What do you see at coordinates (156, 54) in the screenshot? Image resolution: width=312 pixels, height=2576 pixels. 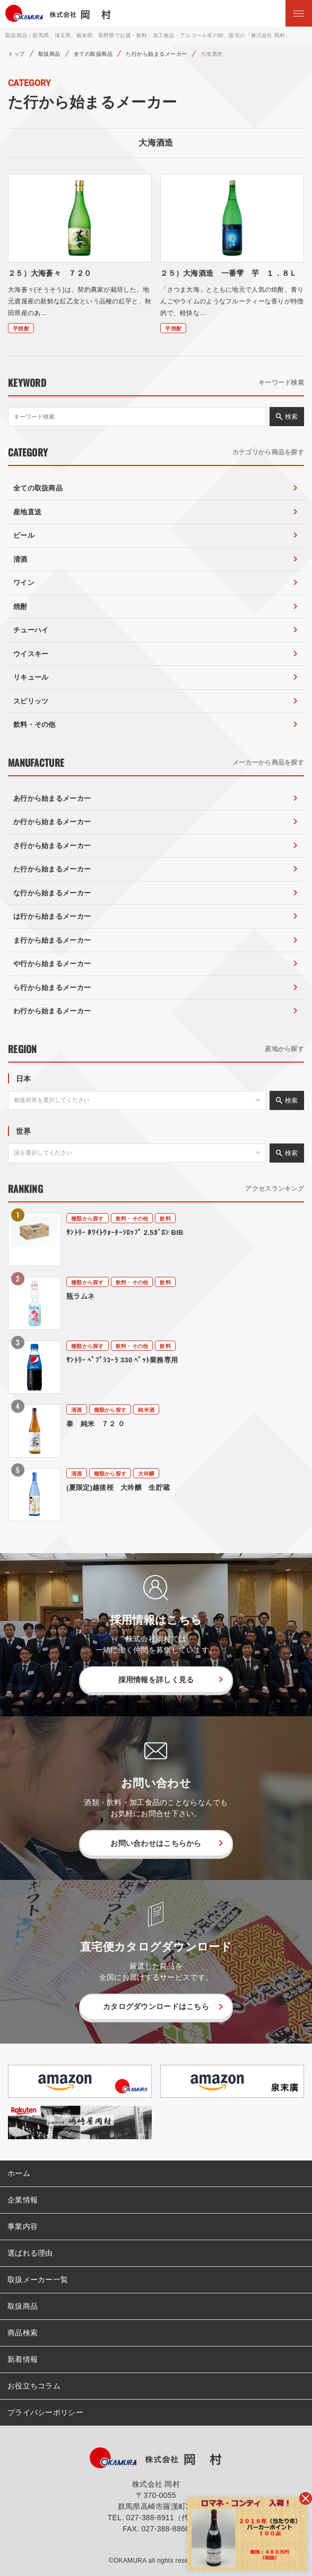 I see `た行から始まるメーカー` at bounding box center [156, 54].